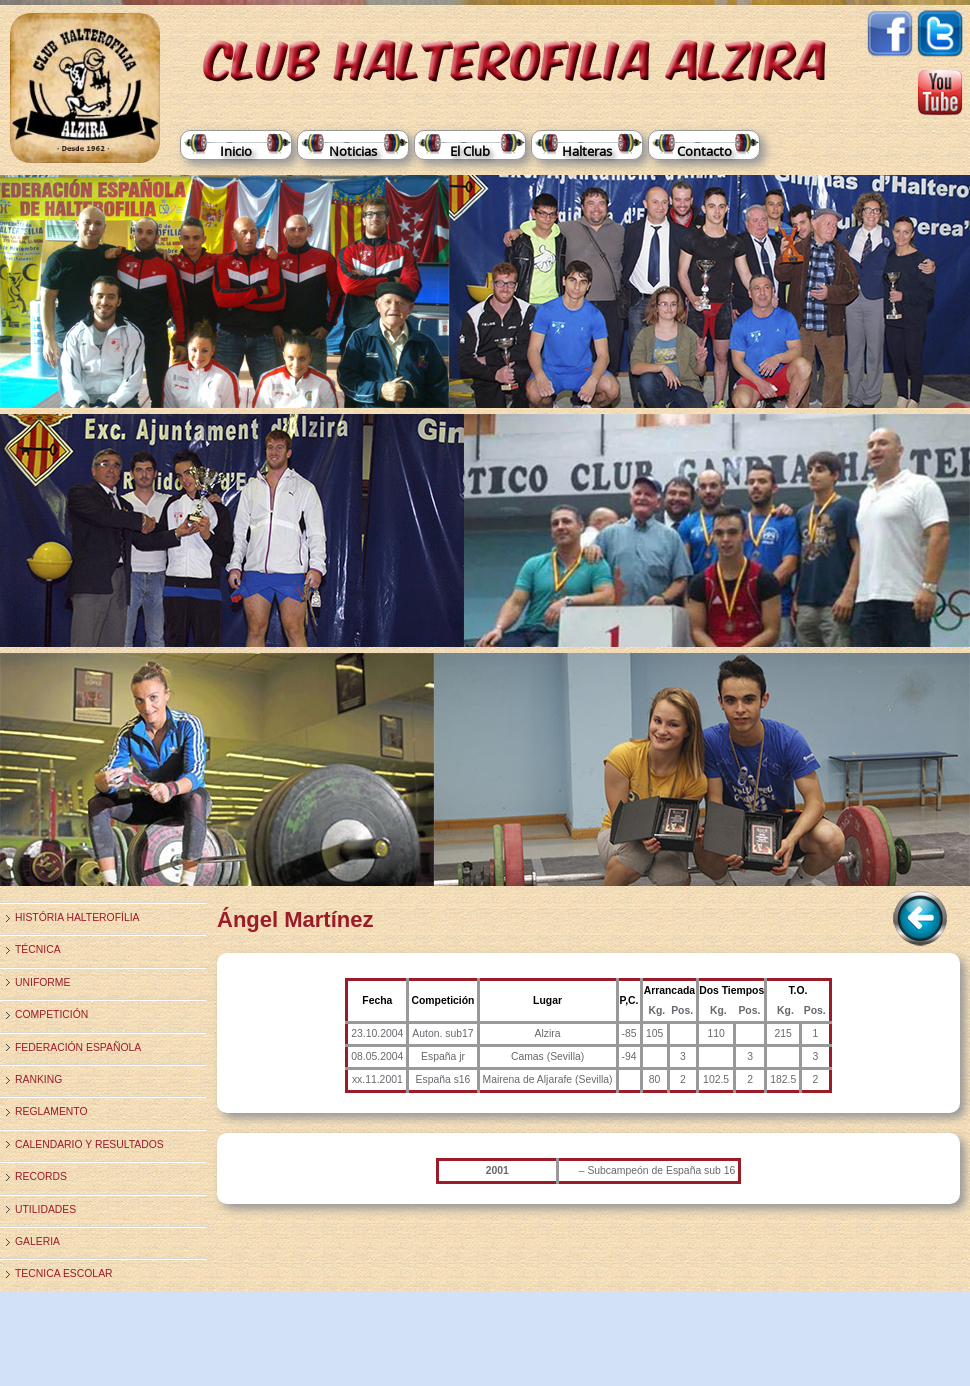  What do you see at coordinates (89, 1144) in the screenshot?
I see `Calendario y Resultados` at bounding box center [89, 1144].